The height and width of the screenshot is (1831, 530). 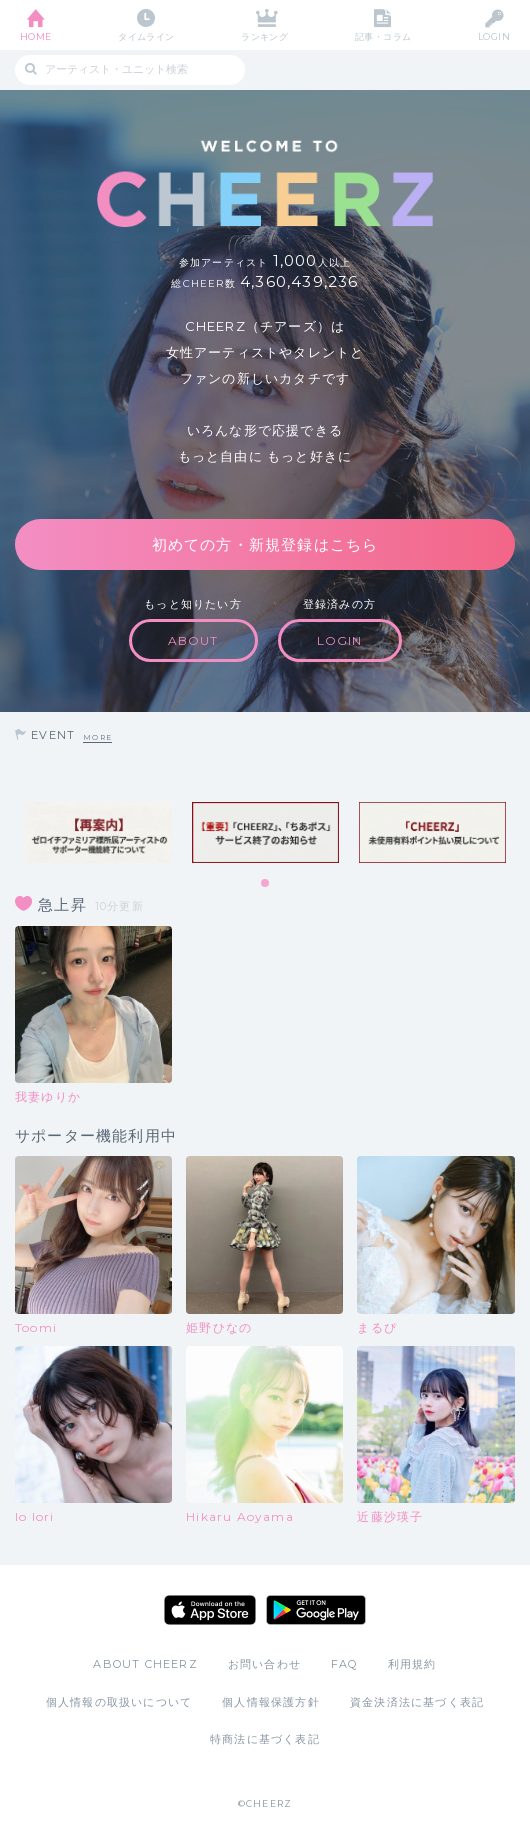 What do you see at coordinates (265, 1739) in the screenshot?
I see `特商法に基づく表記` at bounding box center [265, 1739].